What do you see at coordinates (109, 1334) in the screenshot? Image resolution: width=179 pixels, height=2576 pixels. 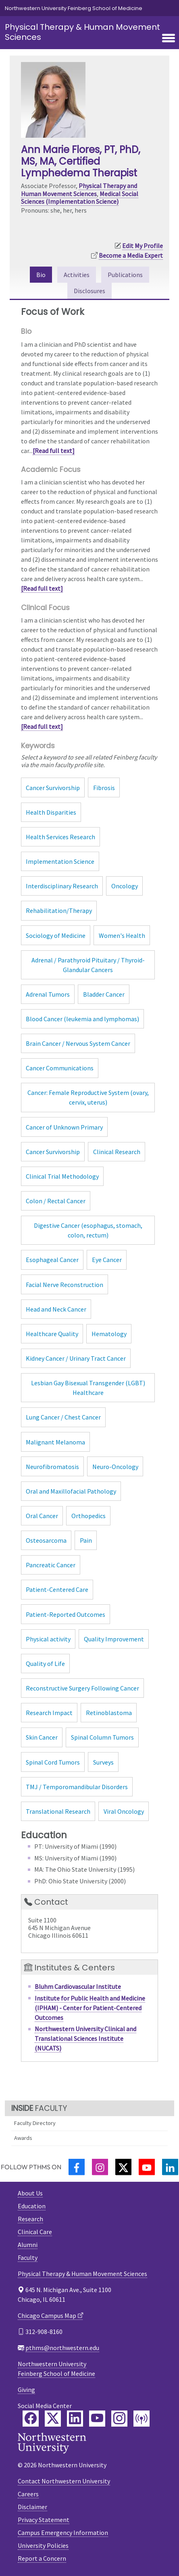 I see `Hematology` at bounding box center [109, 1334].